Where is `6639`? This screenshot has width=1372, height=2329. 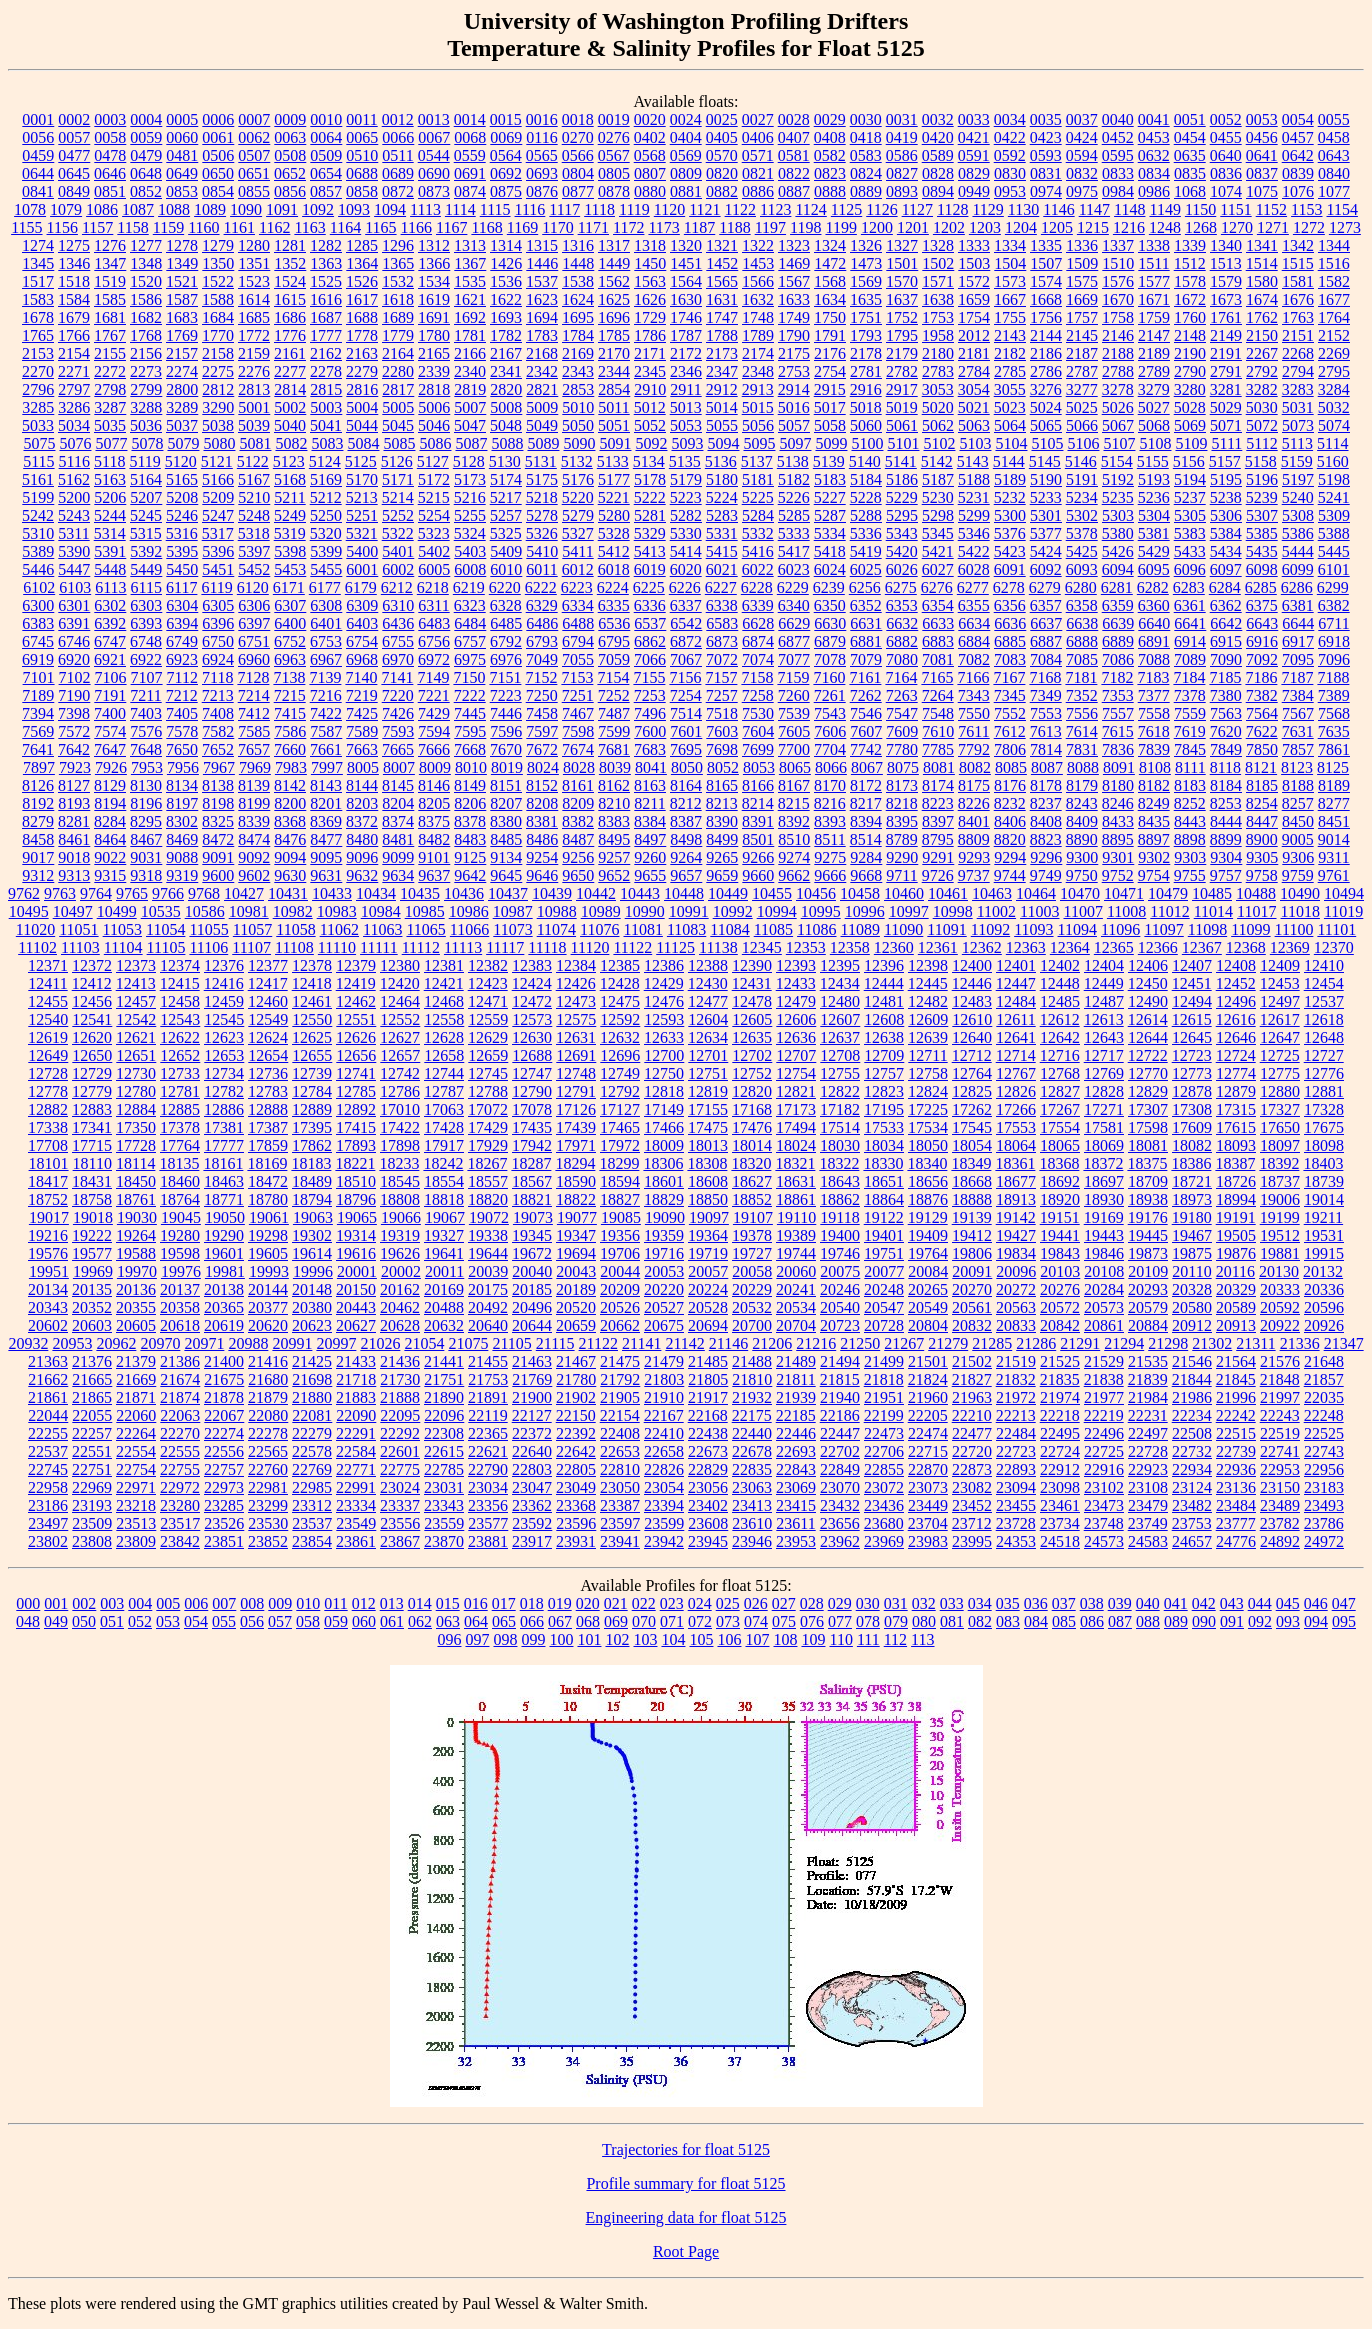 6639 is located at coordinates (1118, 623).